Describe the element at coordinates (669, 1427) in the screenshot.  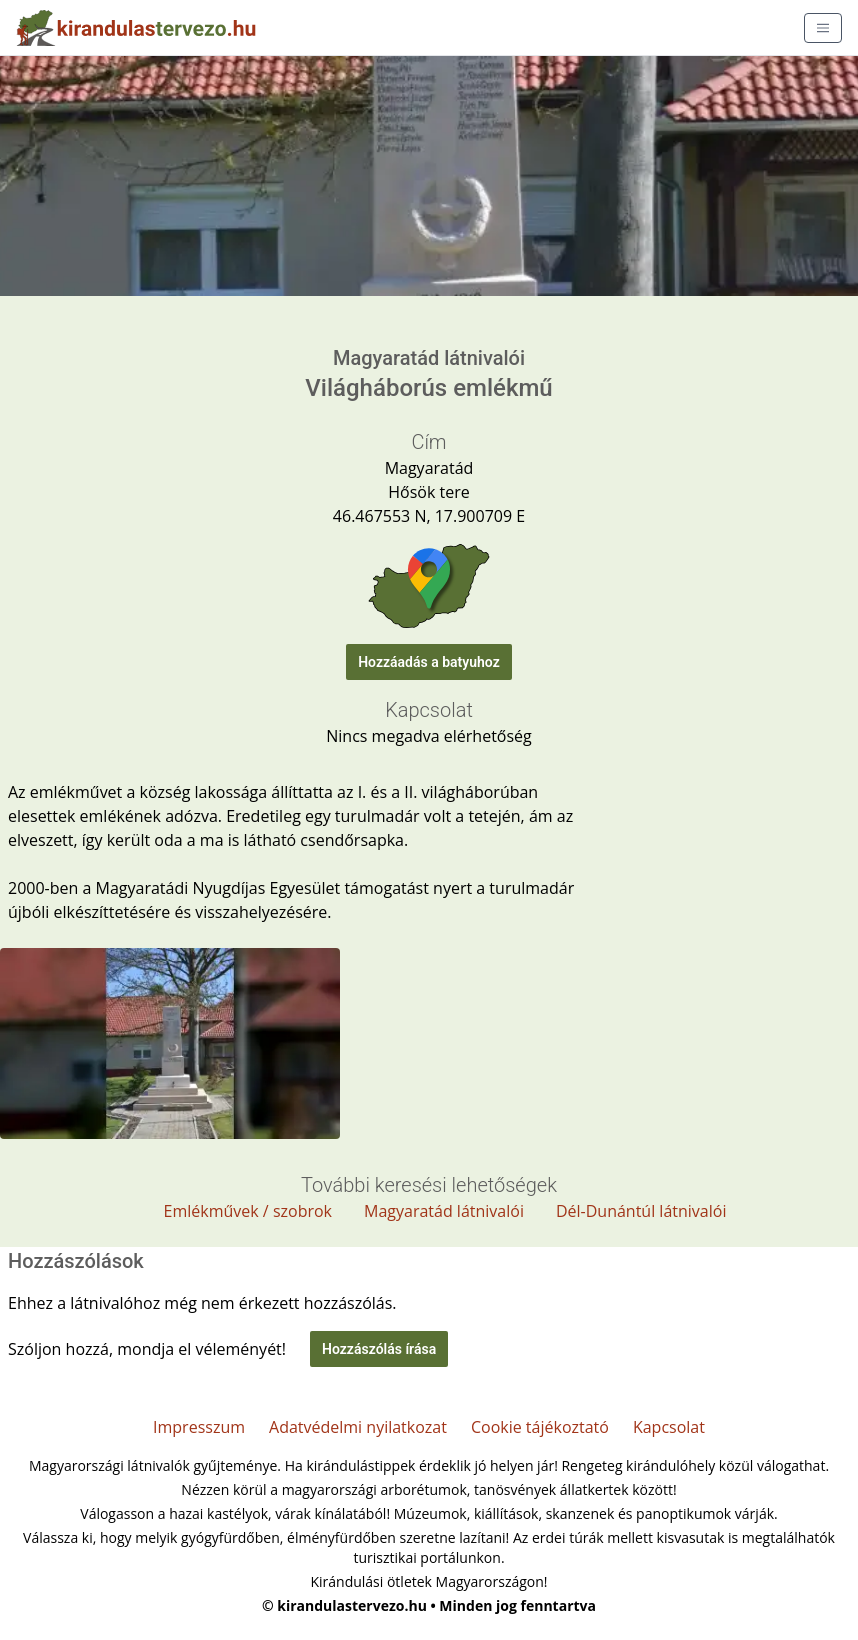
I see `Kapcsolat` at that location.